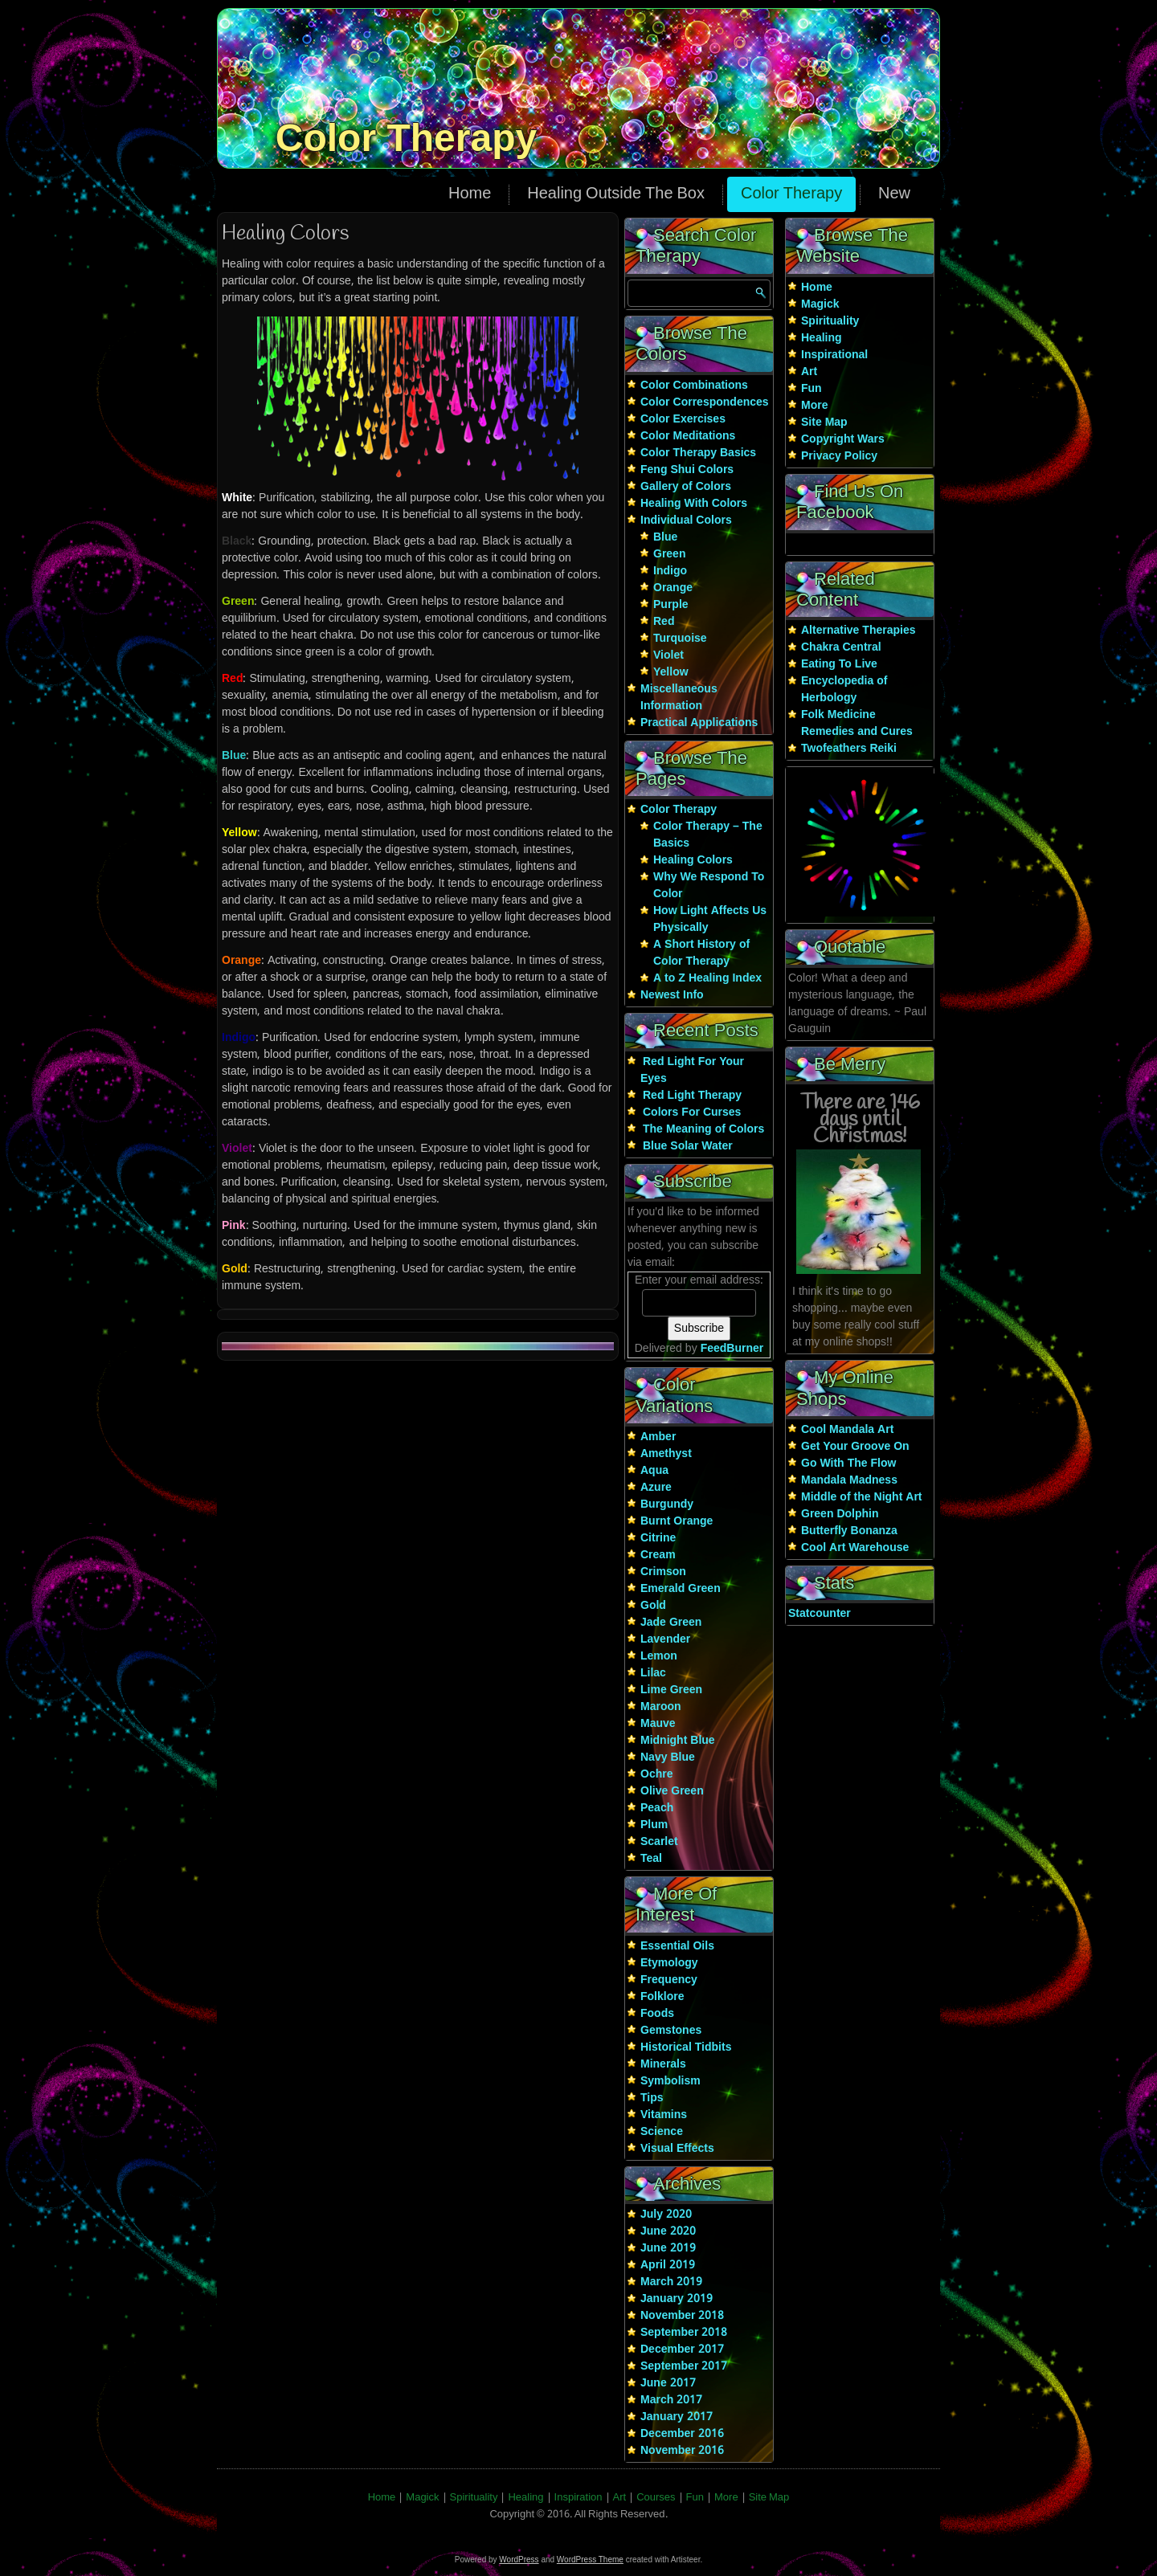  Describe the element at coordinates (656, 1487) in the screenshot. I see `Azure` at that location.